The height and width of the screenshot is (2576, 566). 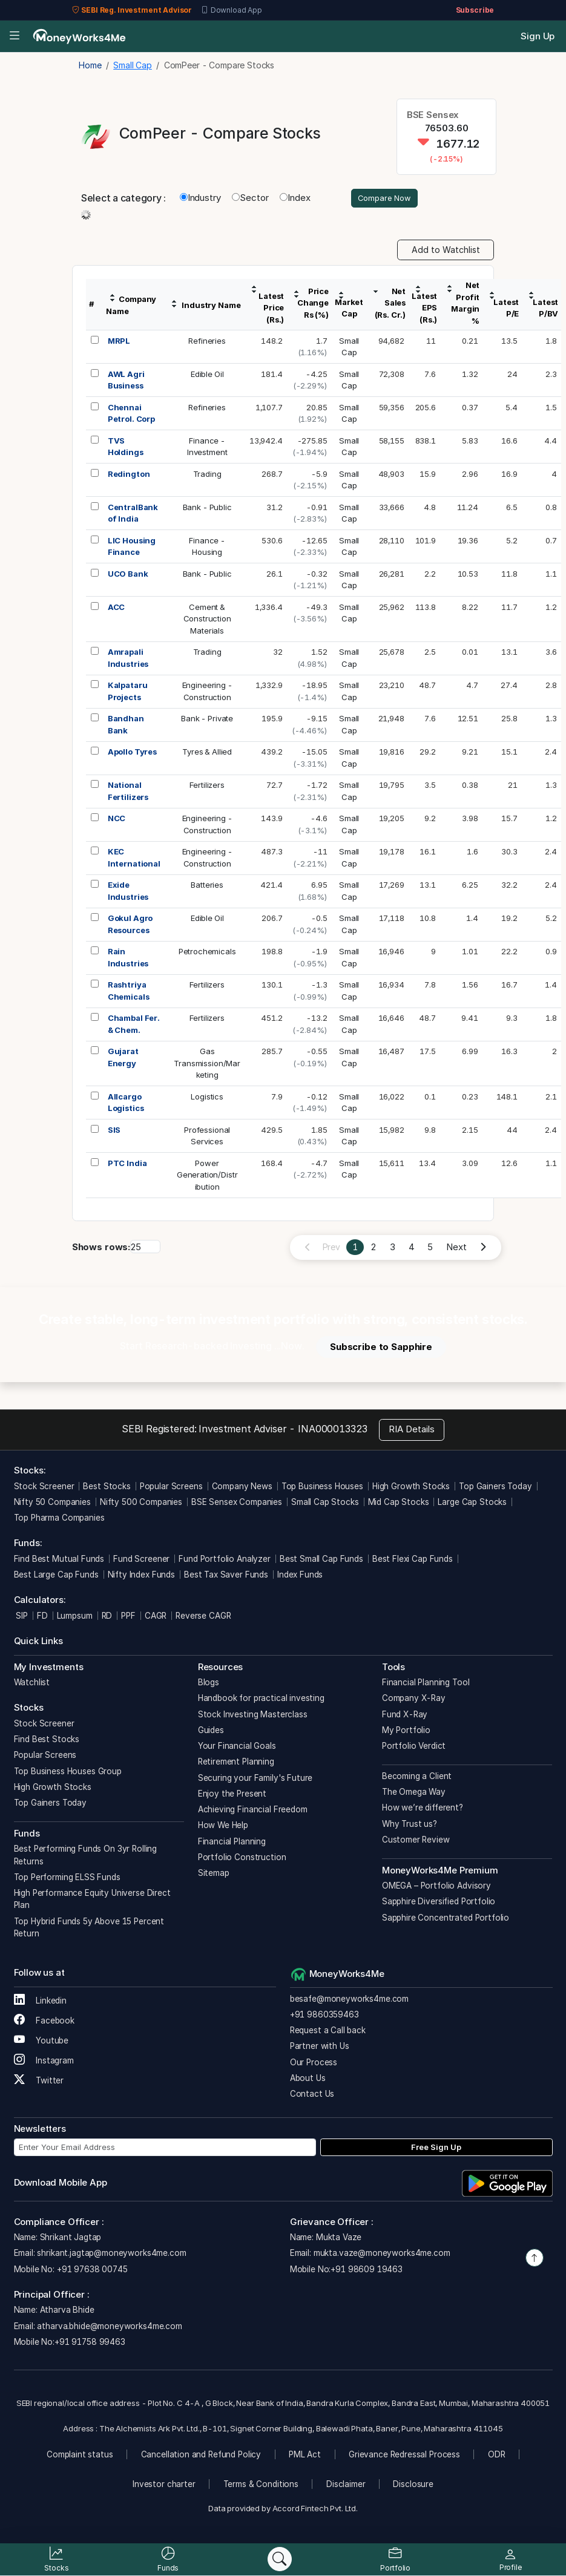 What do you see at coordinates (59, 1519) in the screenshot?
I see `Top Pharma Companies` at bounding box center [59, 1519].